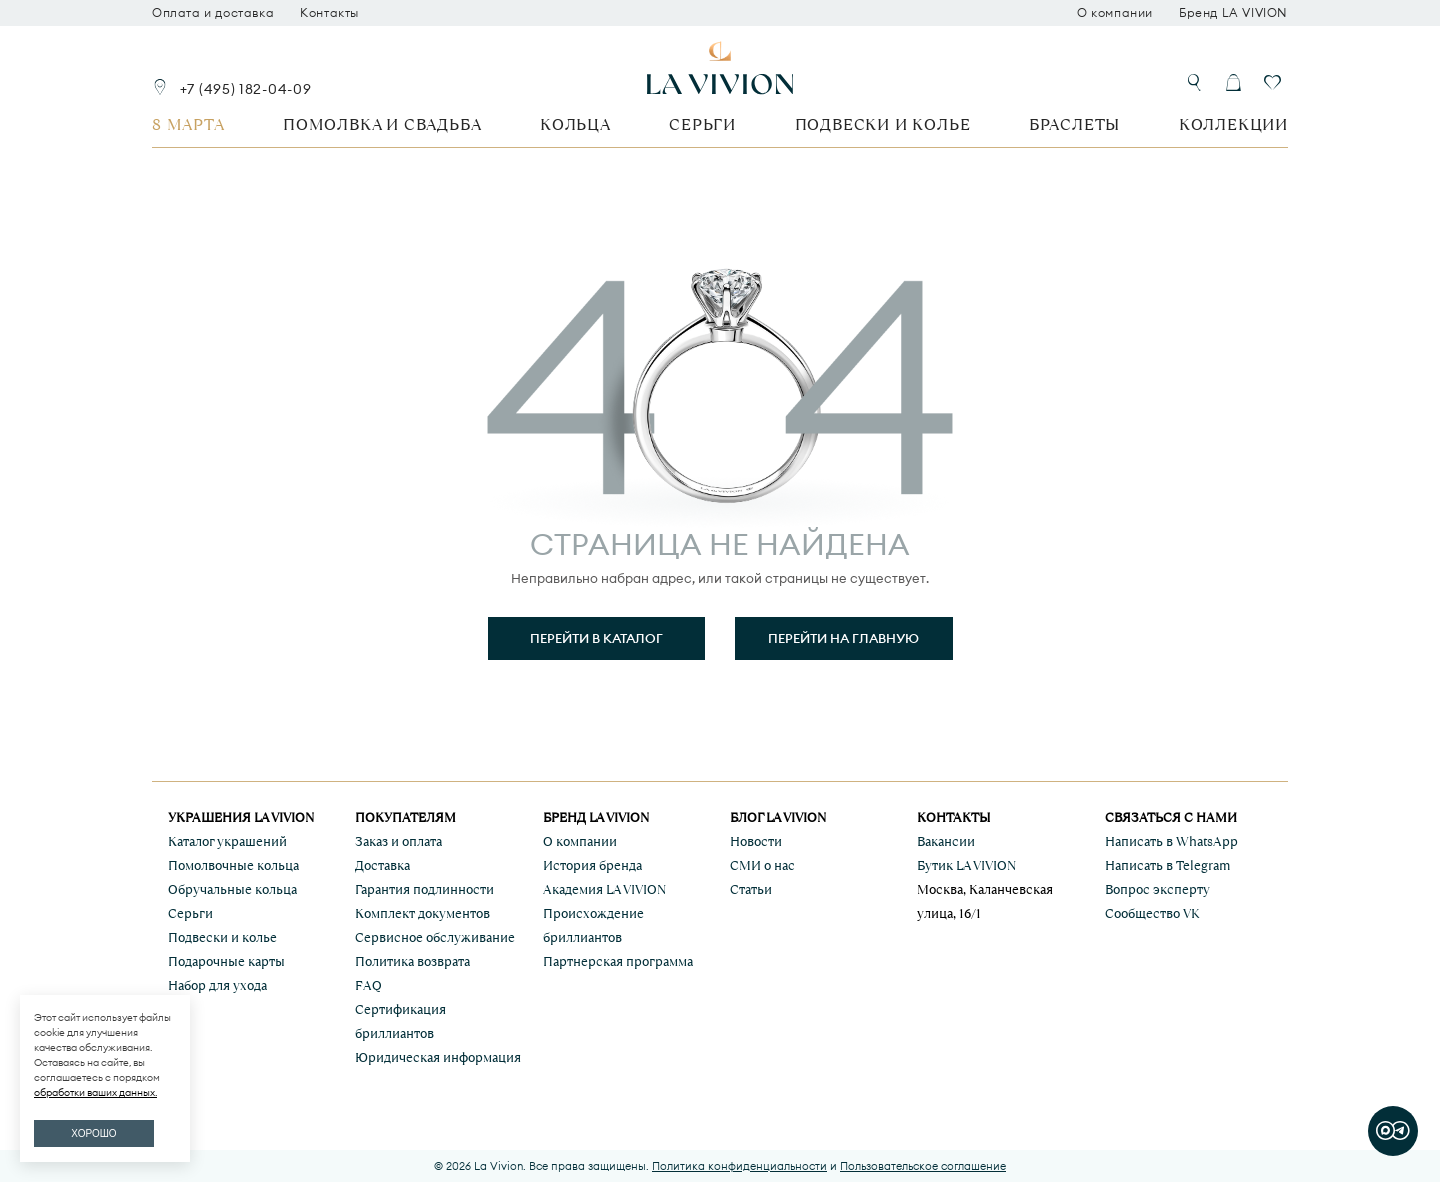 This screenshot has height=1182, width=1440. I want to click on Подарочные карты, so click(226, 961).